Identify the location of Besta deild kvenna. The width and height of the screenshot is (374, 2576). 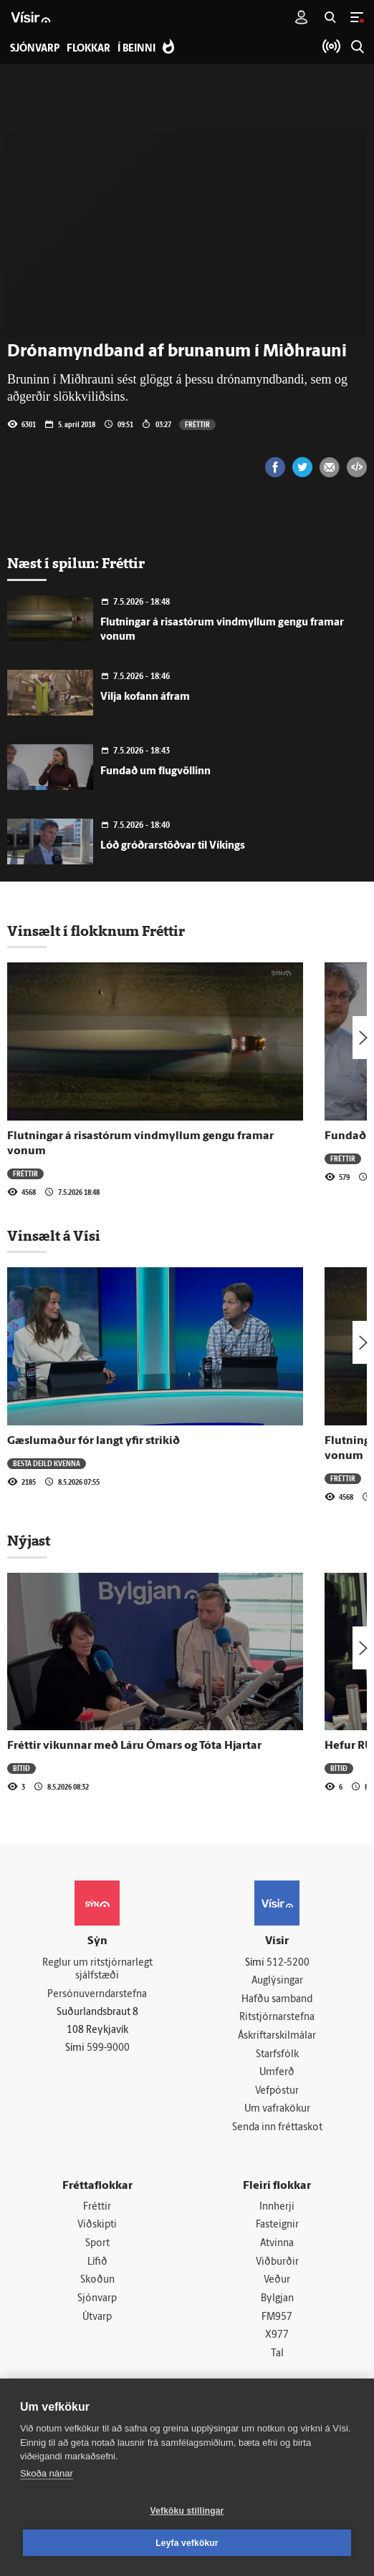
(46, 1463).